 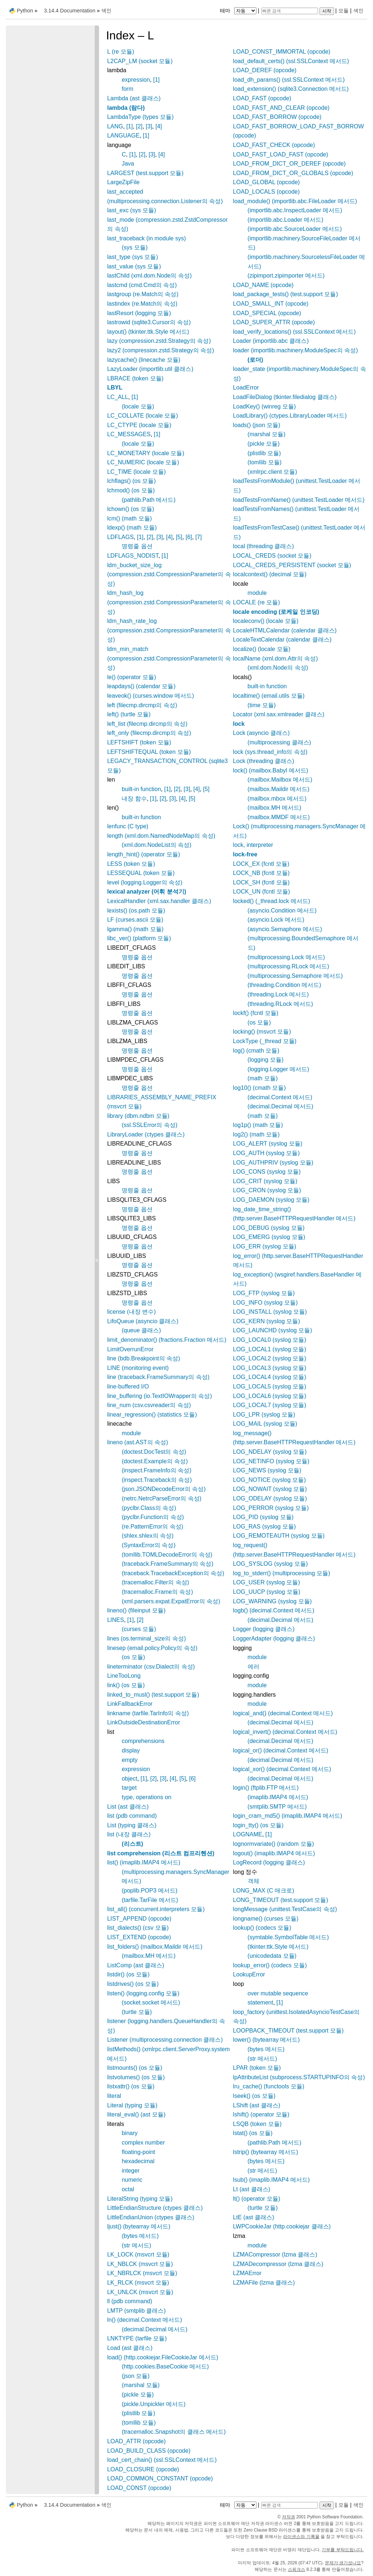 What do you see at coordinates (270, 1498) in the screenshot?
I see `LOG_ODELAY (syslog 모듈)` at bounding box center [270, 1498].